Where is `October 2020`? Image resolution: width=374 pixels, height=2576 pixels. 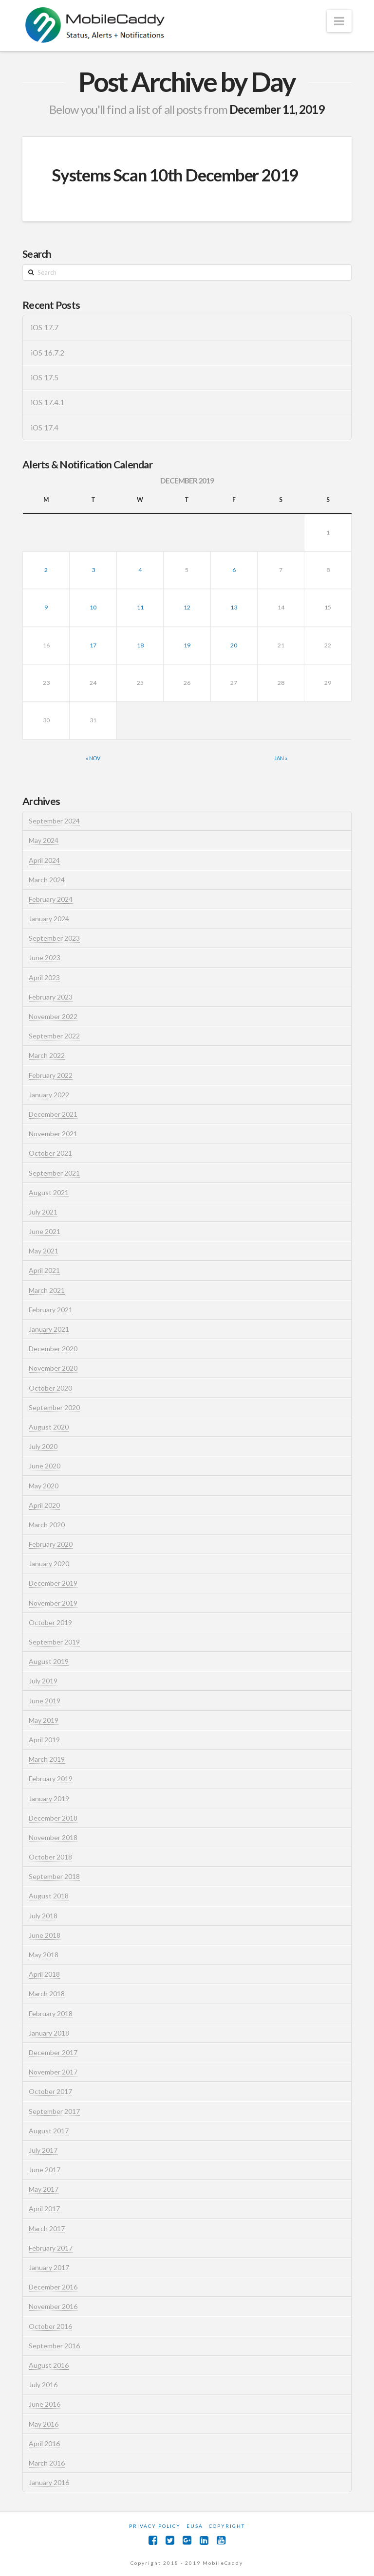 October 2020 is located at coordinates (50, 1388).